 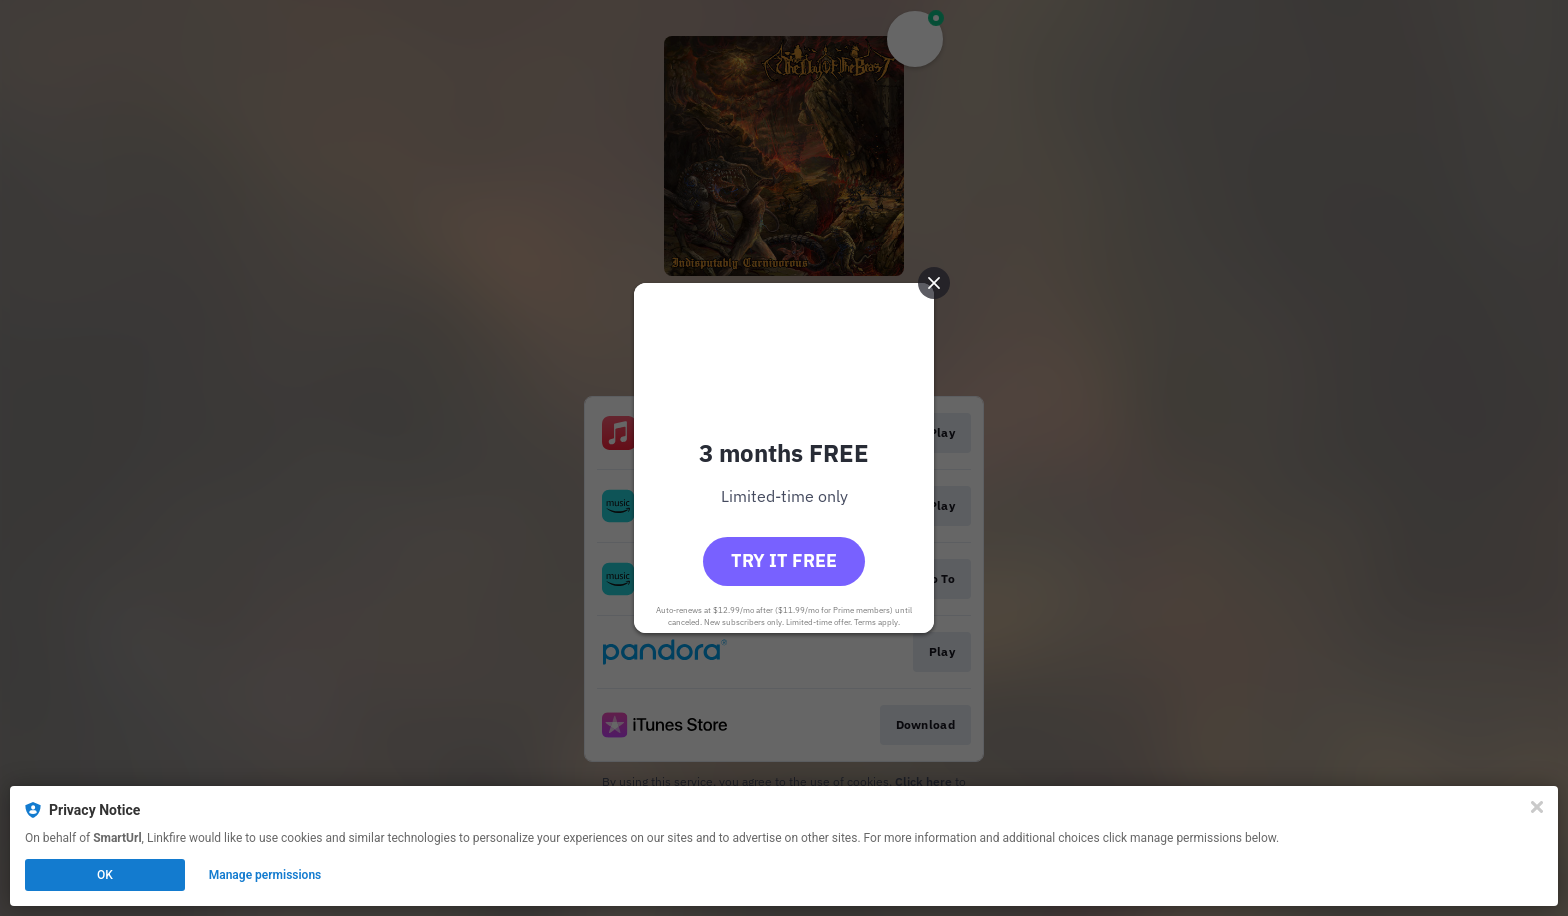 What do you see at coordinates (105, 875) in the screenshot?
I see `OK` at bounding box center [105, 875].